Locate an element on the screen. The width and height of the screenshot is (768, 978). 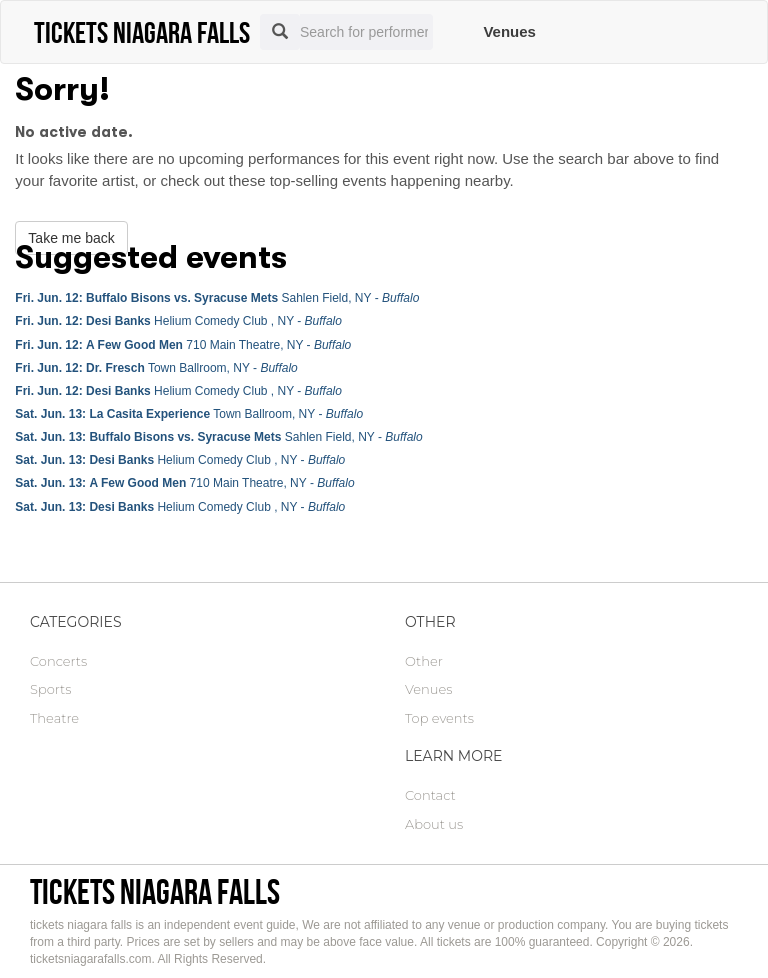
Helium Comedy Club , NY - is located at coordinates (178, 321).